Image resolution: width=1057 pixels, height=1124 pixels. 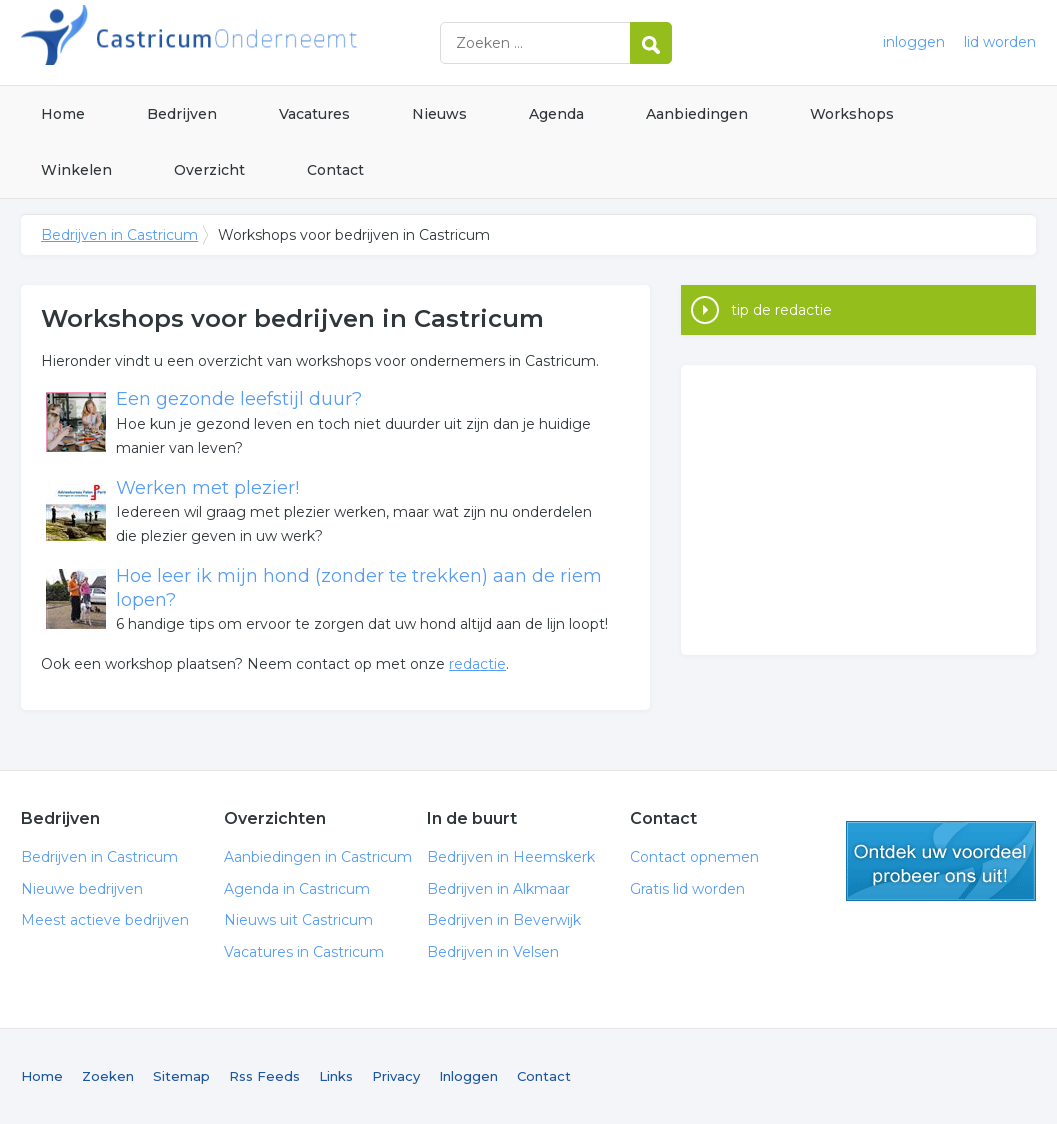 I want to click on Sitemap, so click(x=181, y=1076).